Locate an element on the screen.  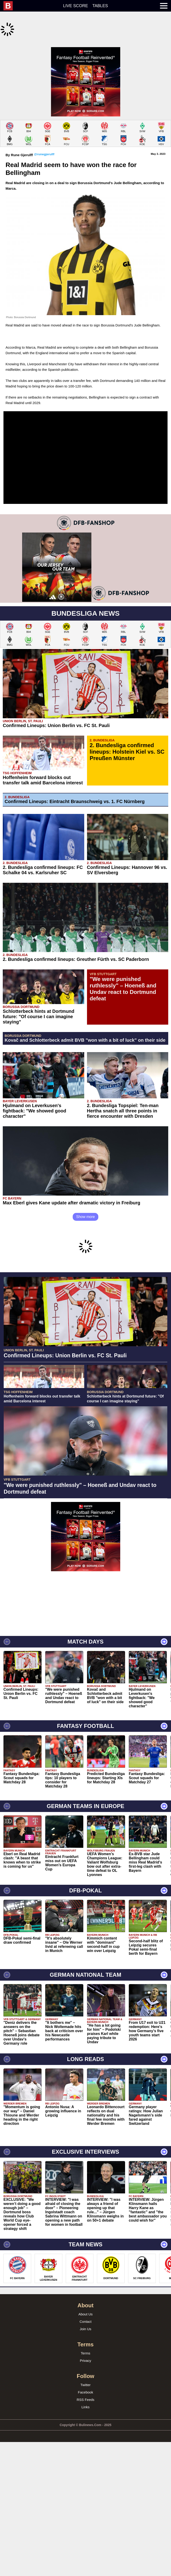
Join Us is located at coordinates (85, 2447).